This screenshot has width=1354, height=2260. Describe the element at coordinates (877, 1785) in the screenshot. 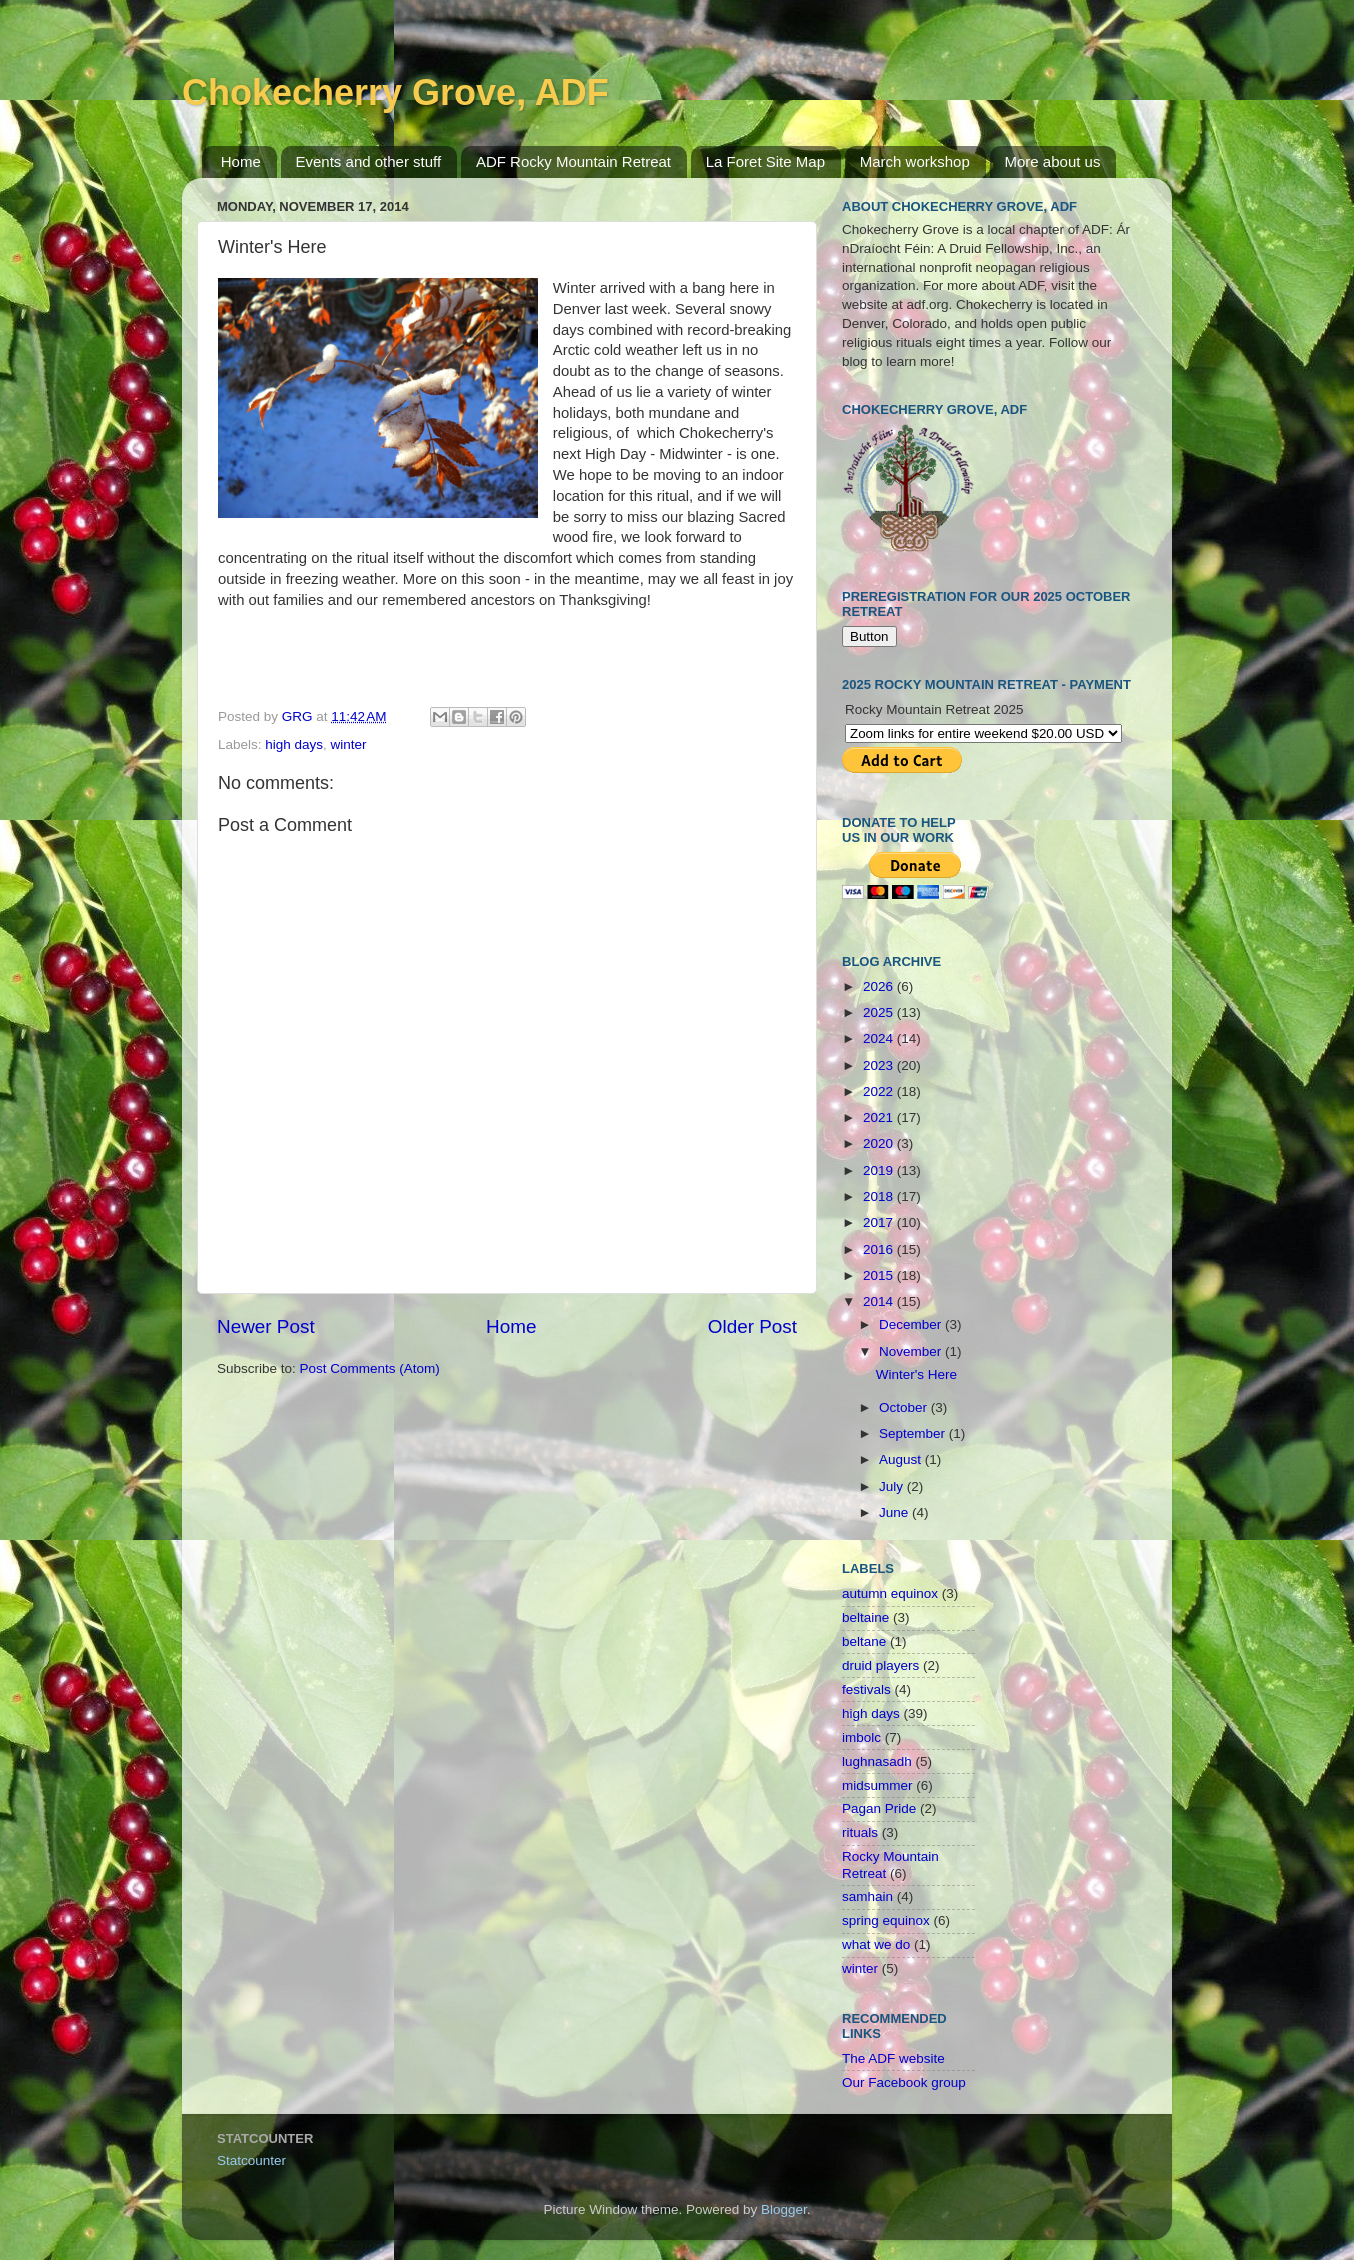

I see `midsummer` at that location.